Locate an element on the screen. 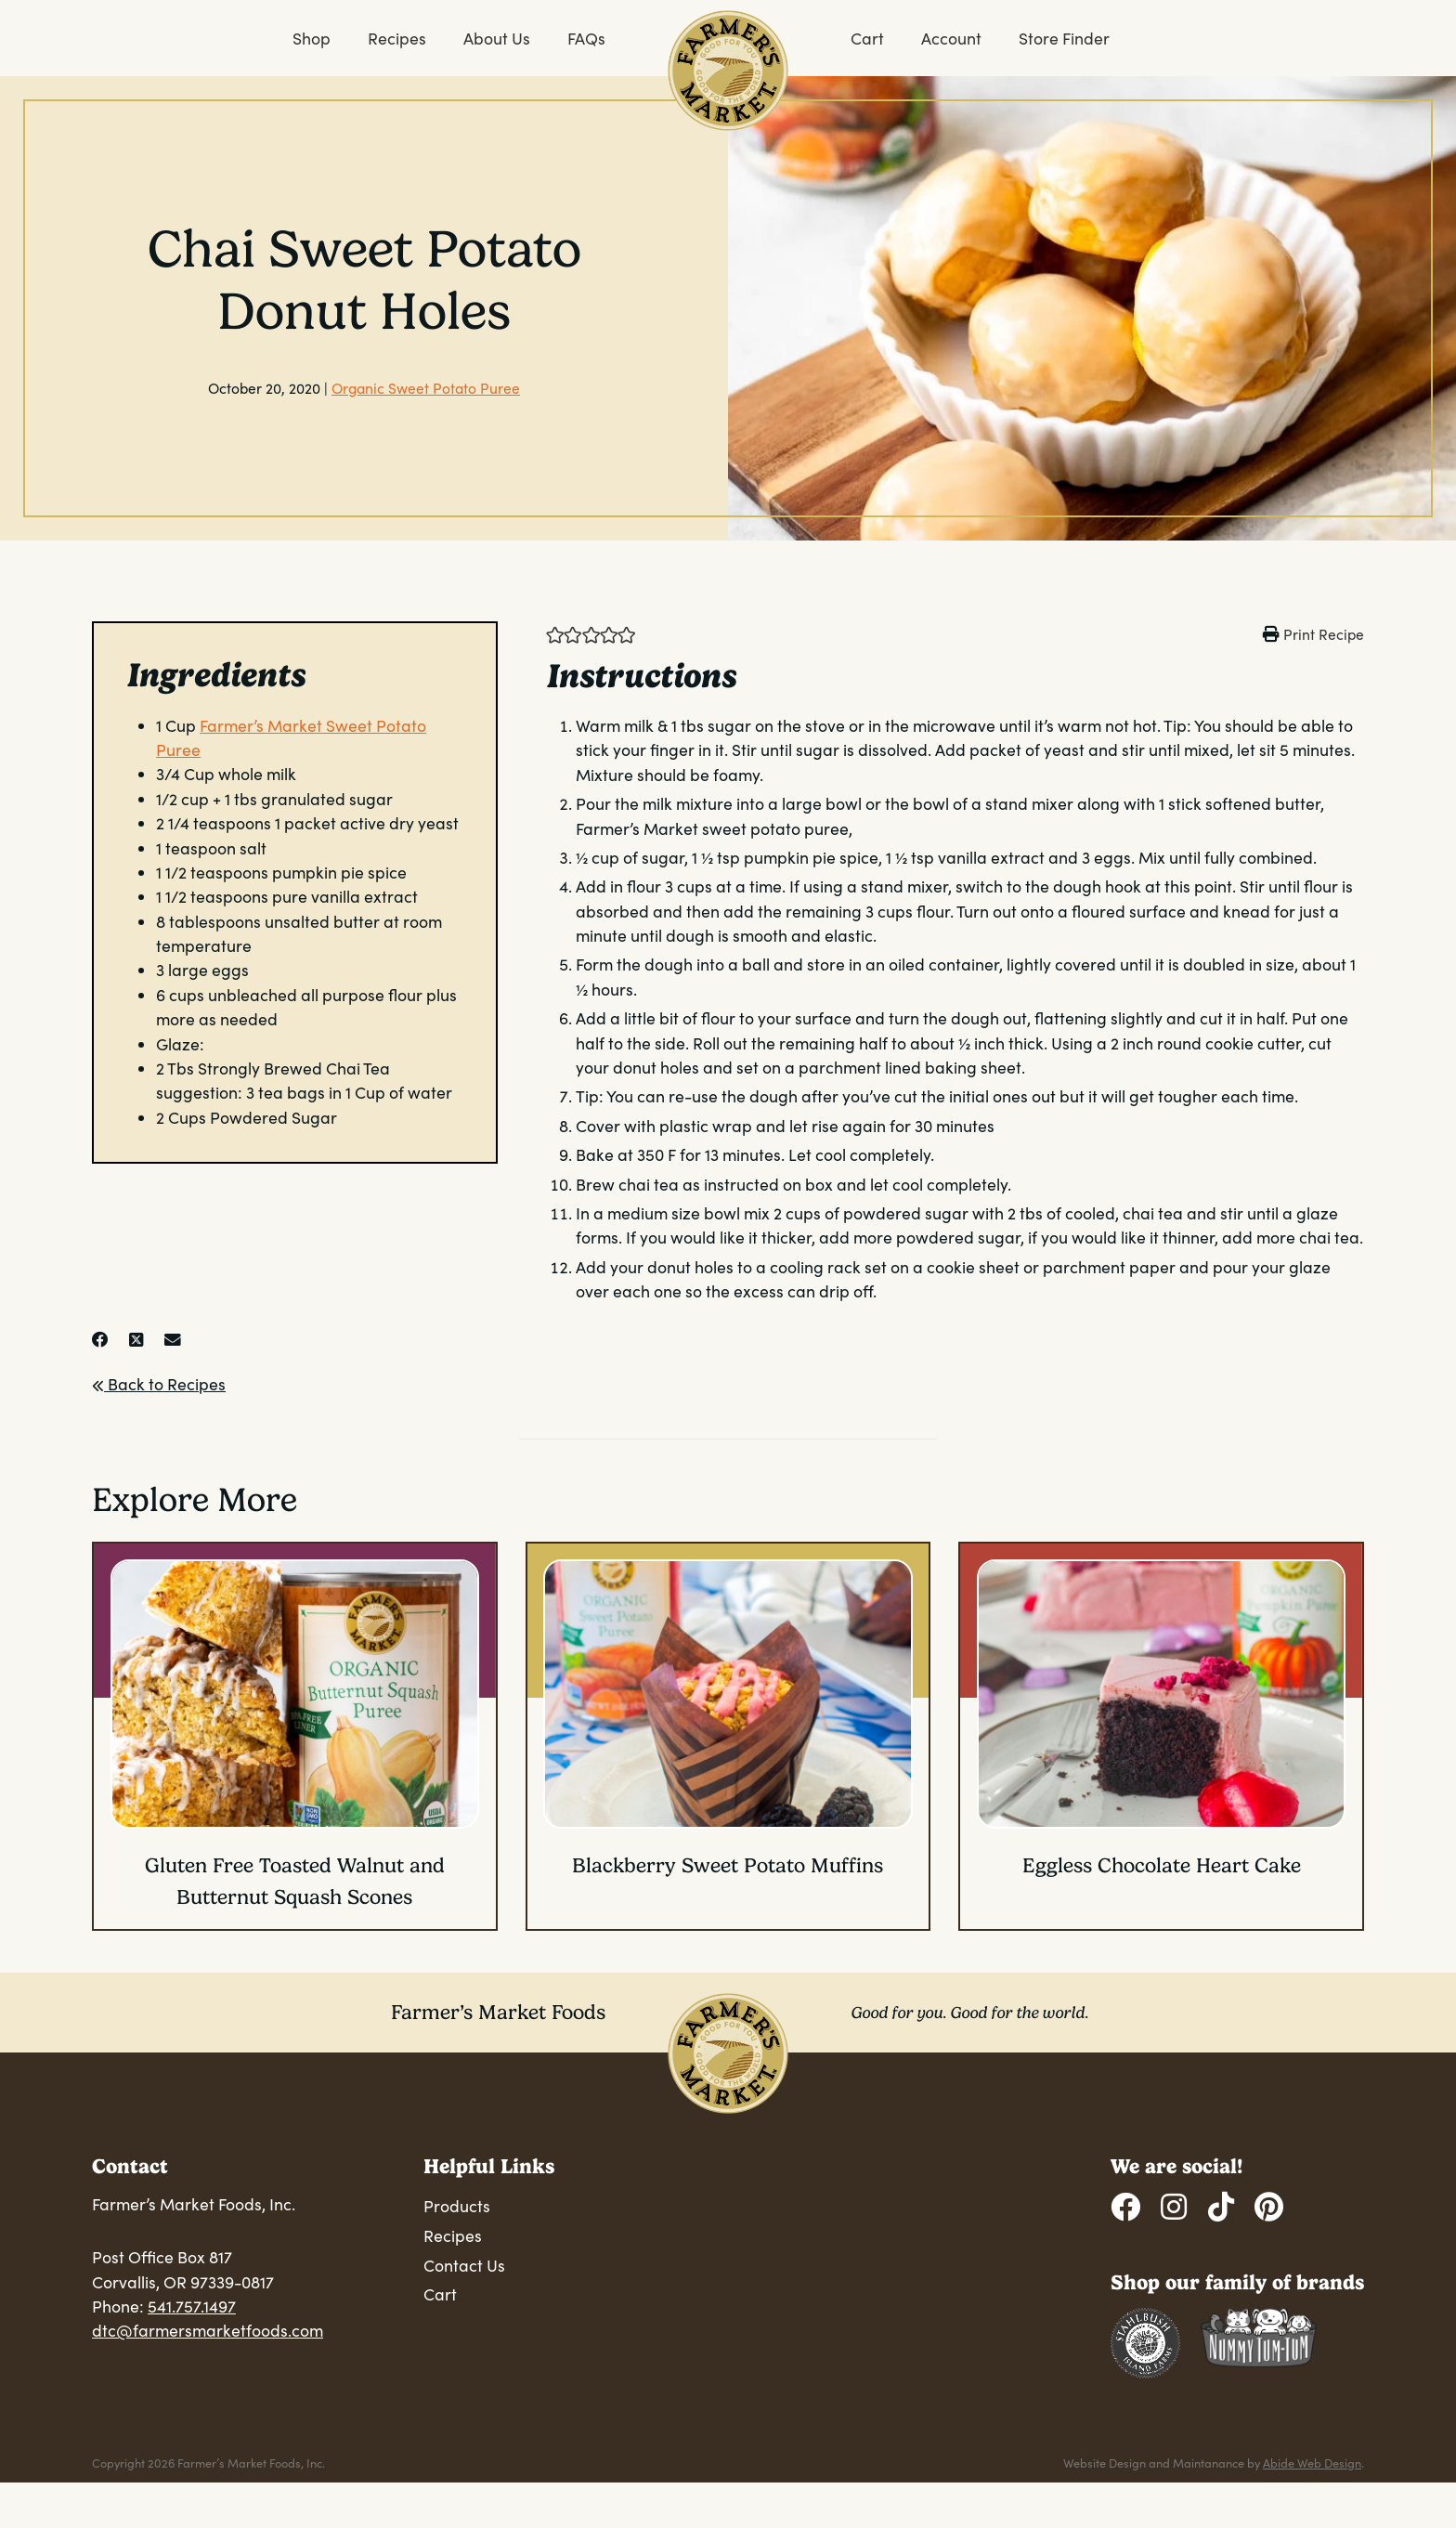 The image size is (1456, 2528). 541.757.1497 is located at coordinates (192, 2306).